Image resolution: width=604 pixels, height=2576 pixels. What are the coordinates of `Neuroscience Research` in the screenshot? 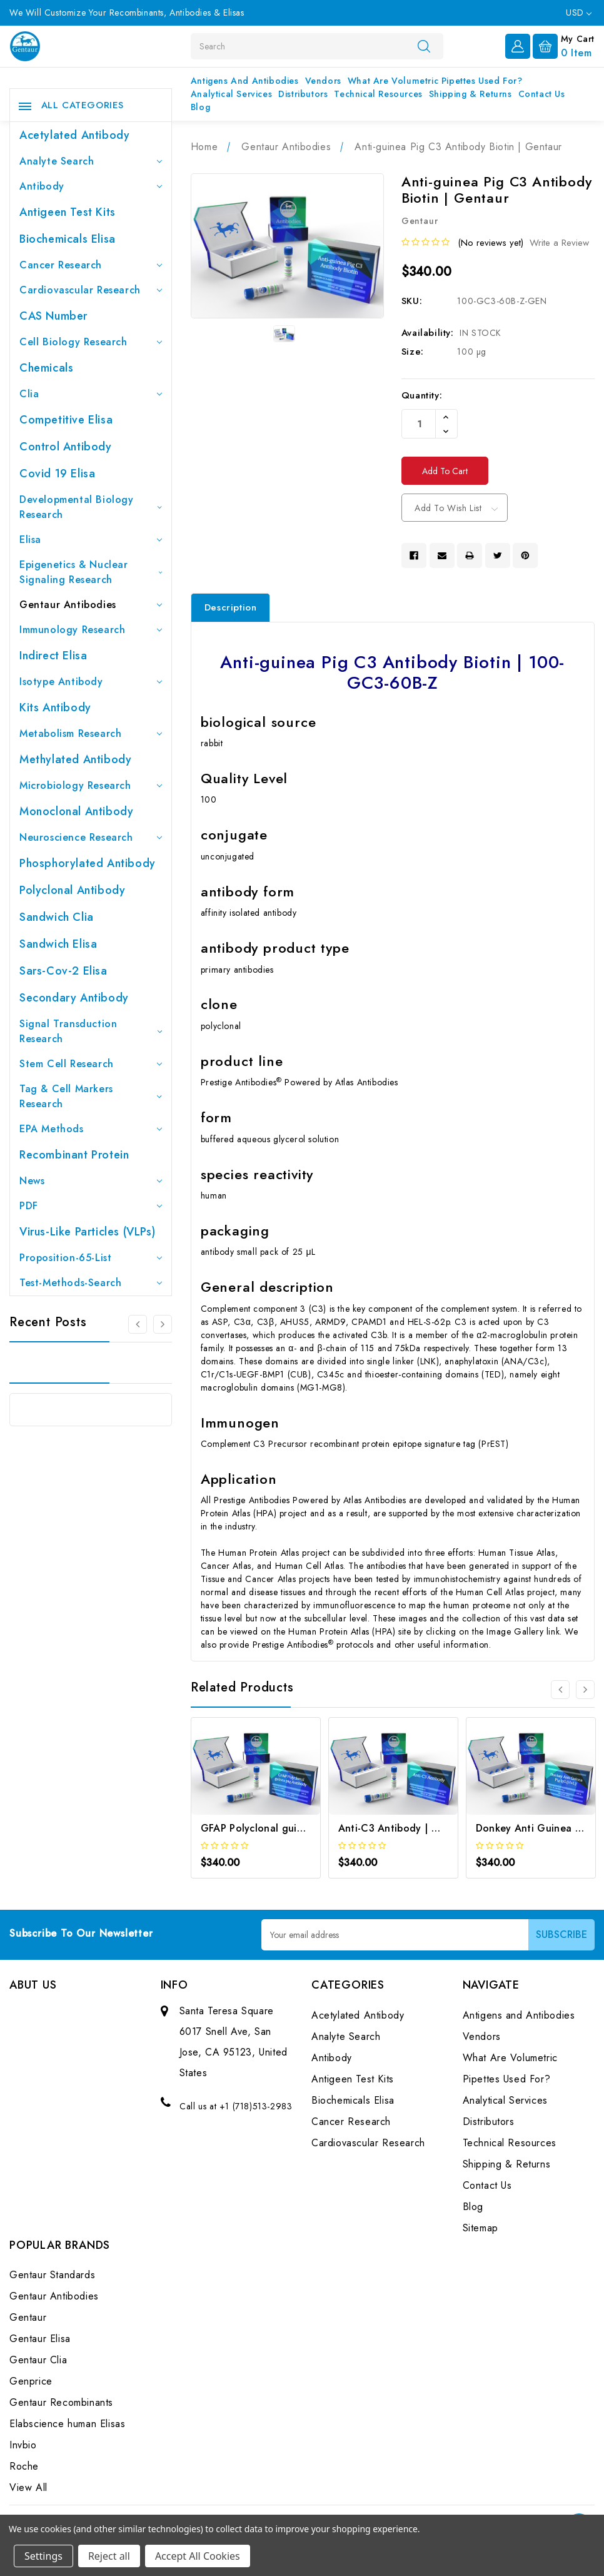 It's located at (90, 837).